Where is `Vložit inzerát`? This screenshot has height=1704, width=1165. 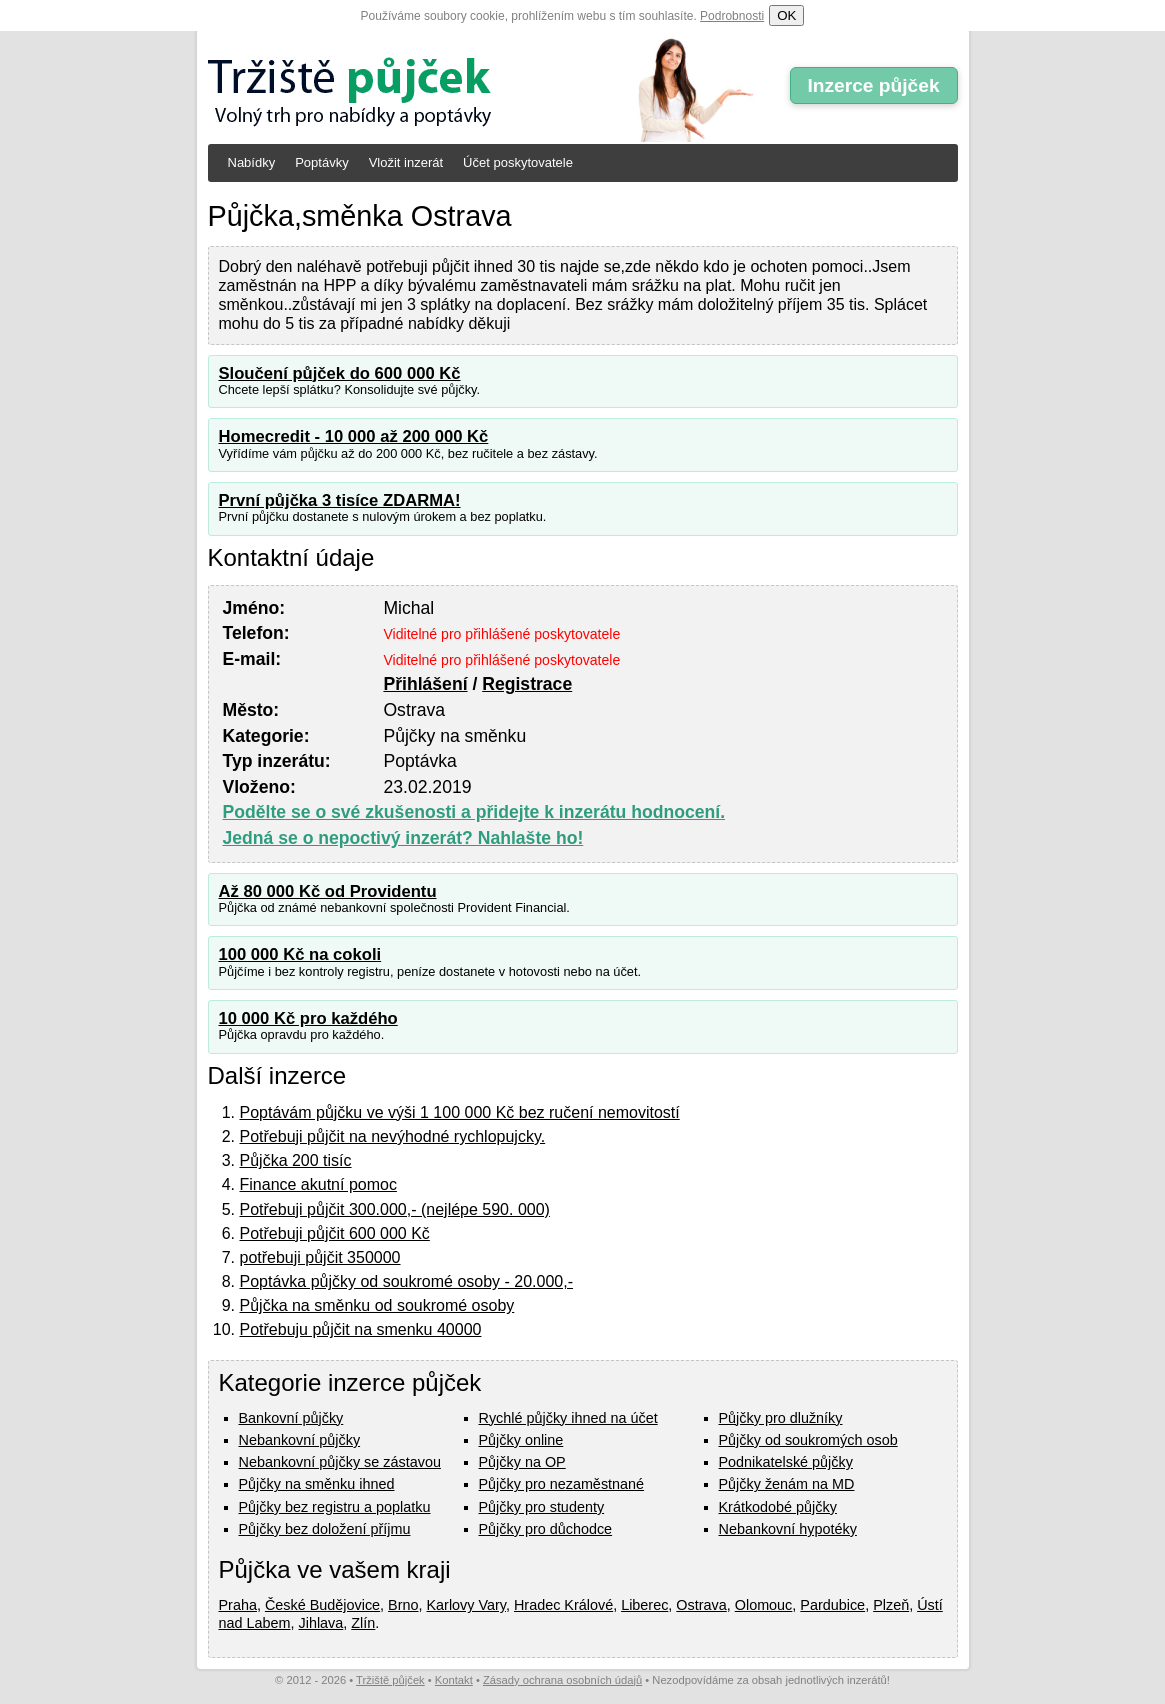
Vložit inzerát is located at coordinates (406, 162).